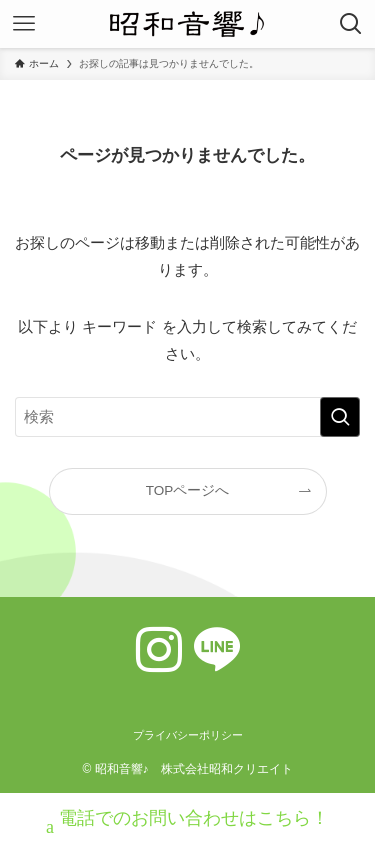 This screenshot has height=843, width=375. Describe the element at coordinates (188, 735) in the screenshot. I see `プライバシーポリシー` at that location.